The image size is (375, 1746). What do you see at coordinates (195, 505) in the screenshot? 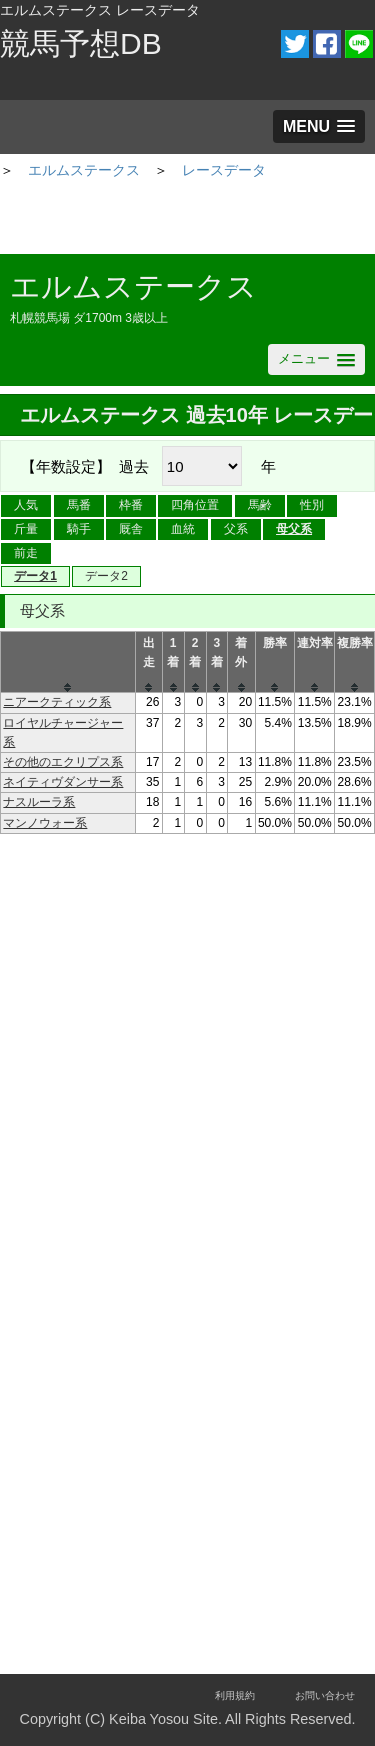
I see `四角位置` at bounding box center [195, 505].